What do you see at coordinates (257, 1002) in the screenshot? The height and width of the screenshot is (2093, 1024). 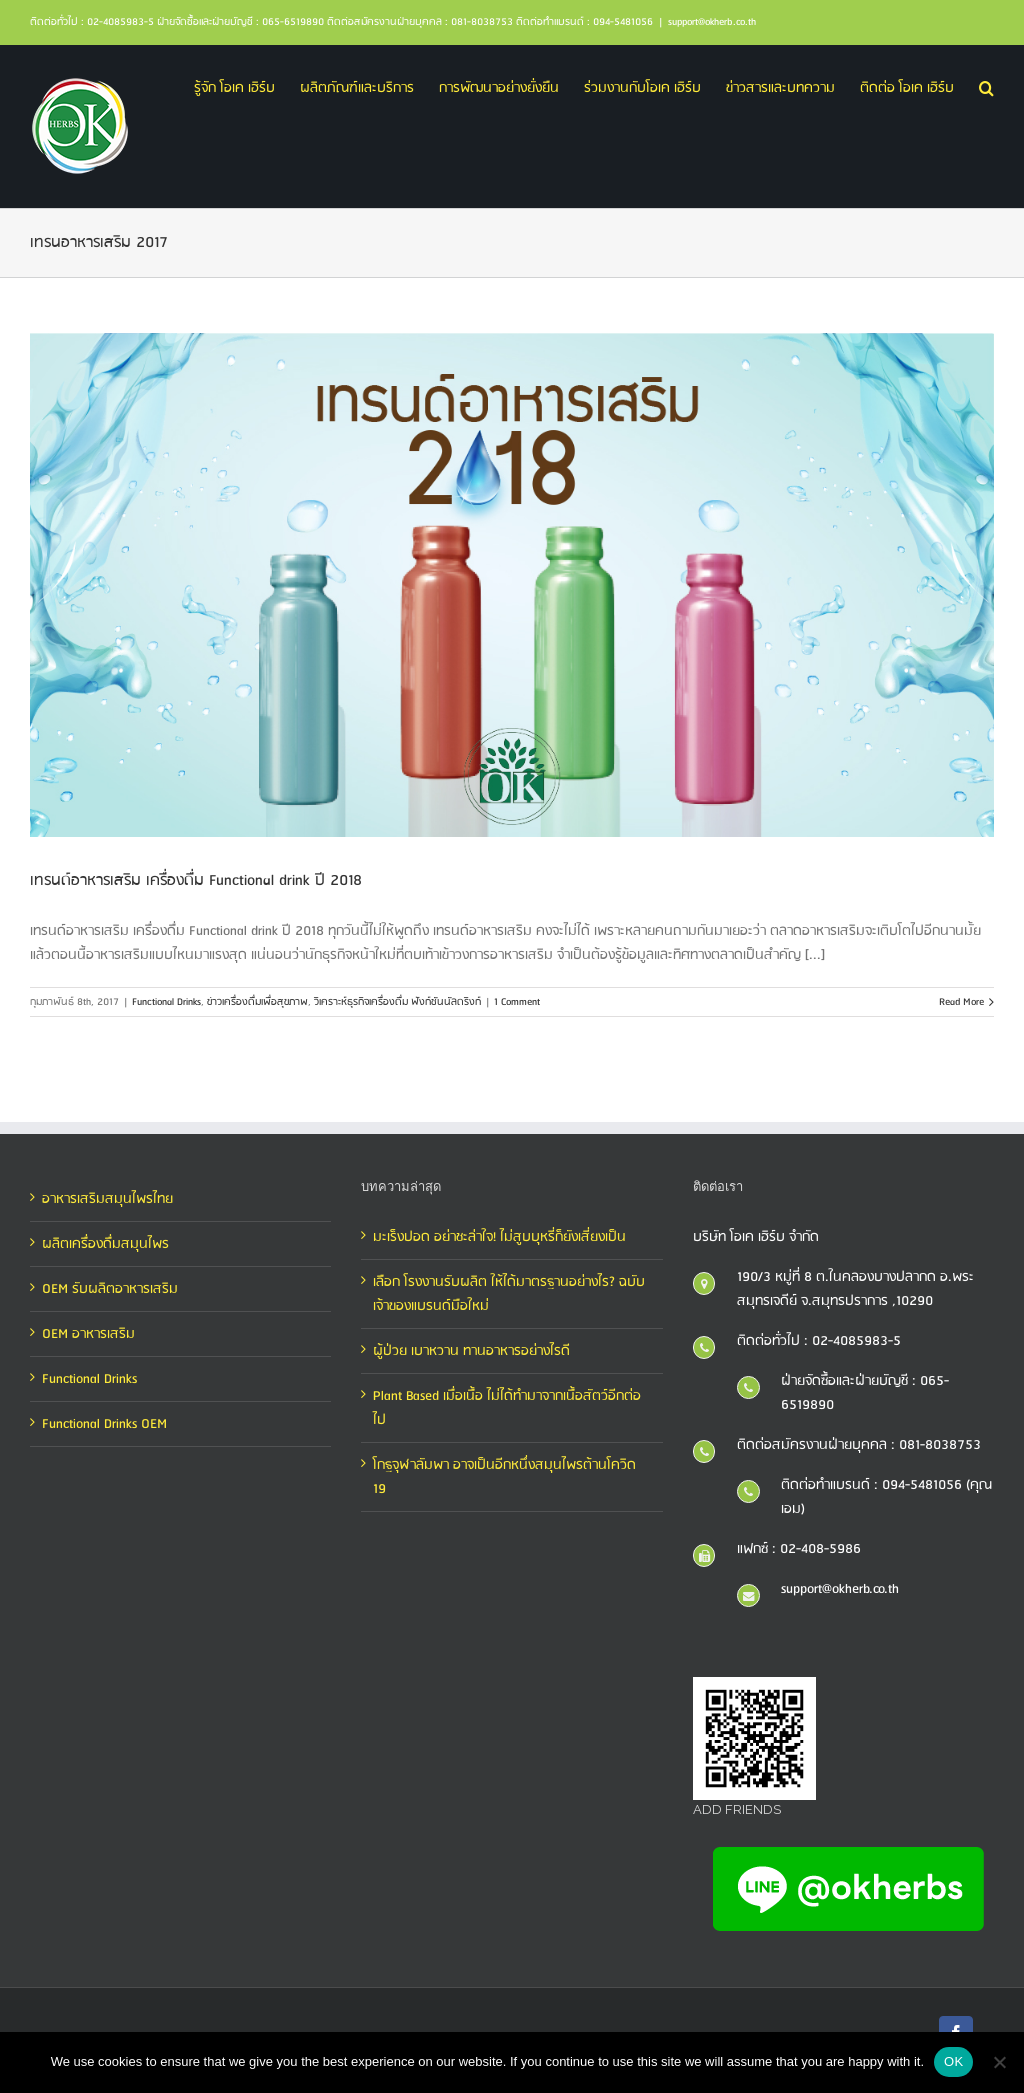 I see `ข่าวเครื่องดื่มเพื่อสุขภาพ` at bounding box center [257, 1002].